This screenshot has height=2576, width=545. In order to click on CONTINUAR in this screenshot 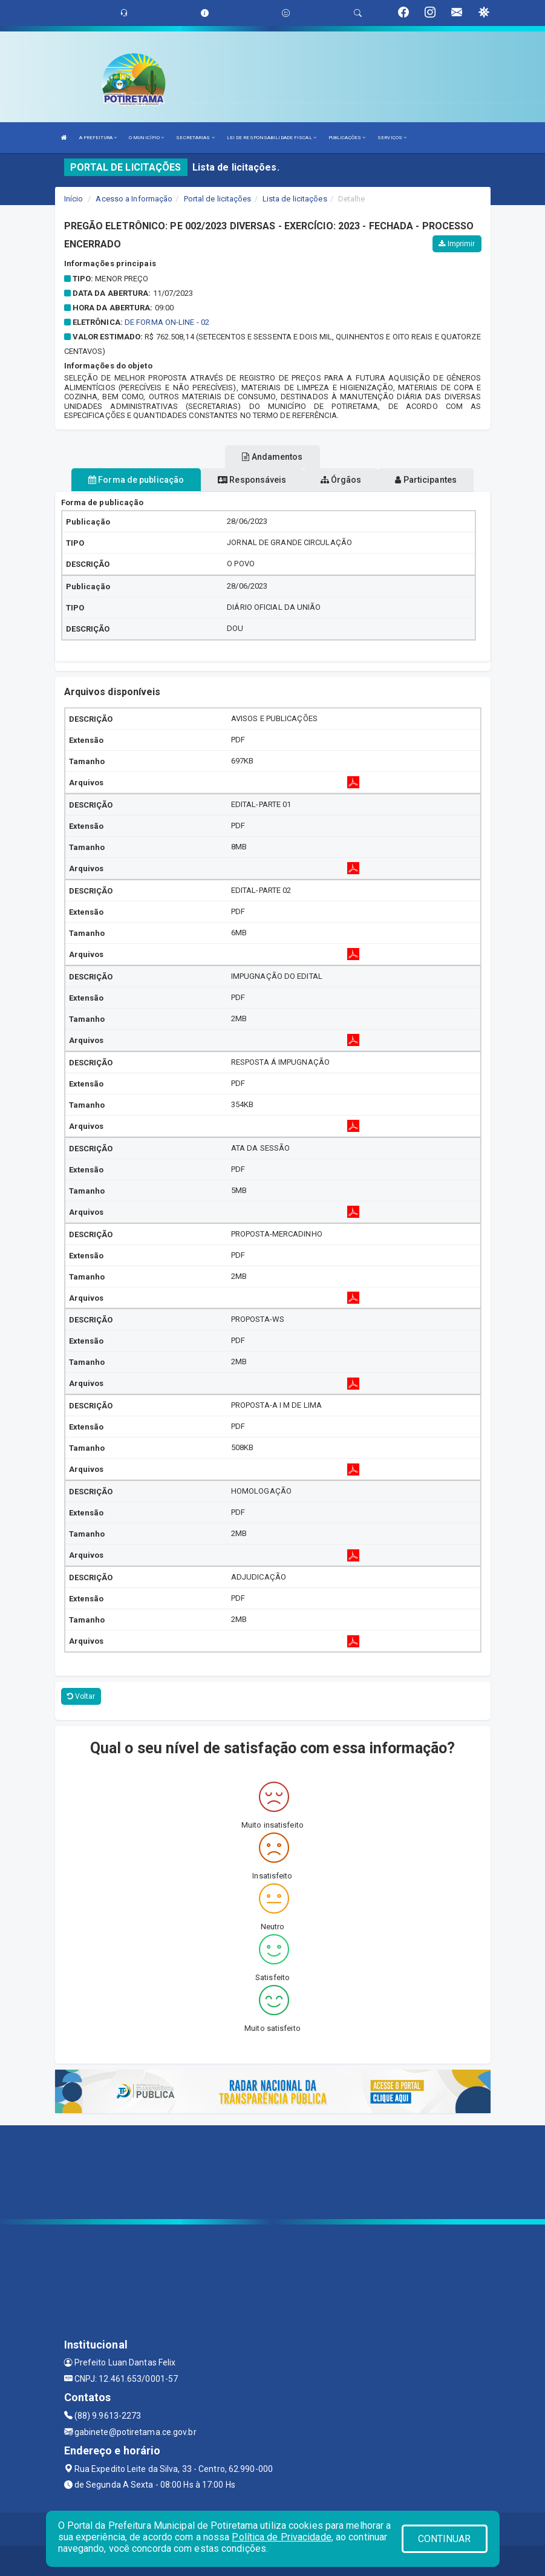, I will do `click(444, 2539)`.